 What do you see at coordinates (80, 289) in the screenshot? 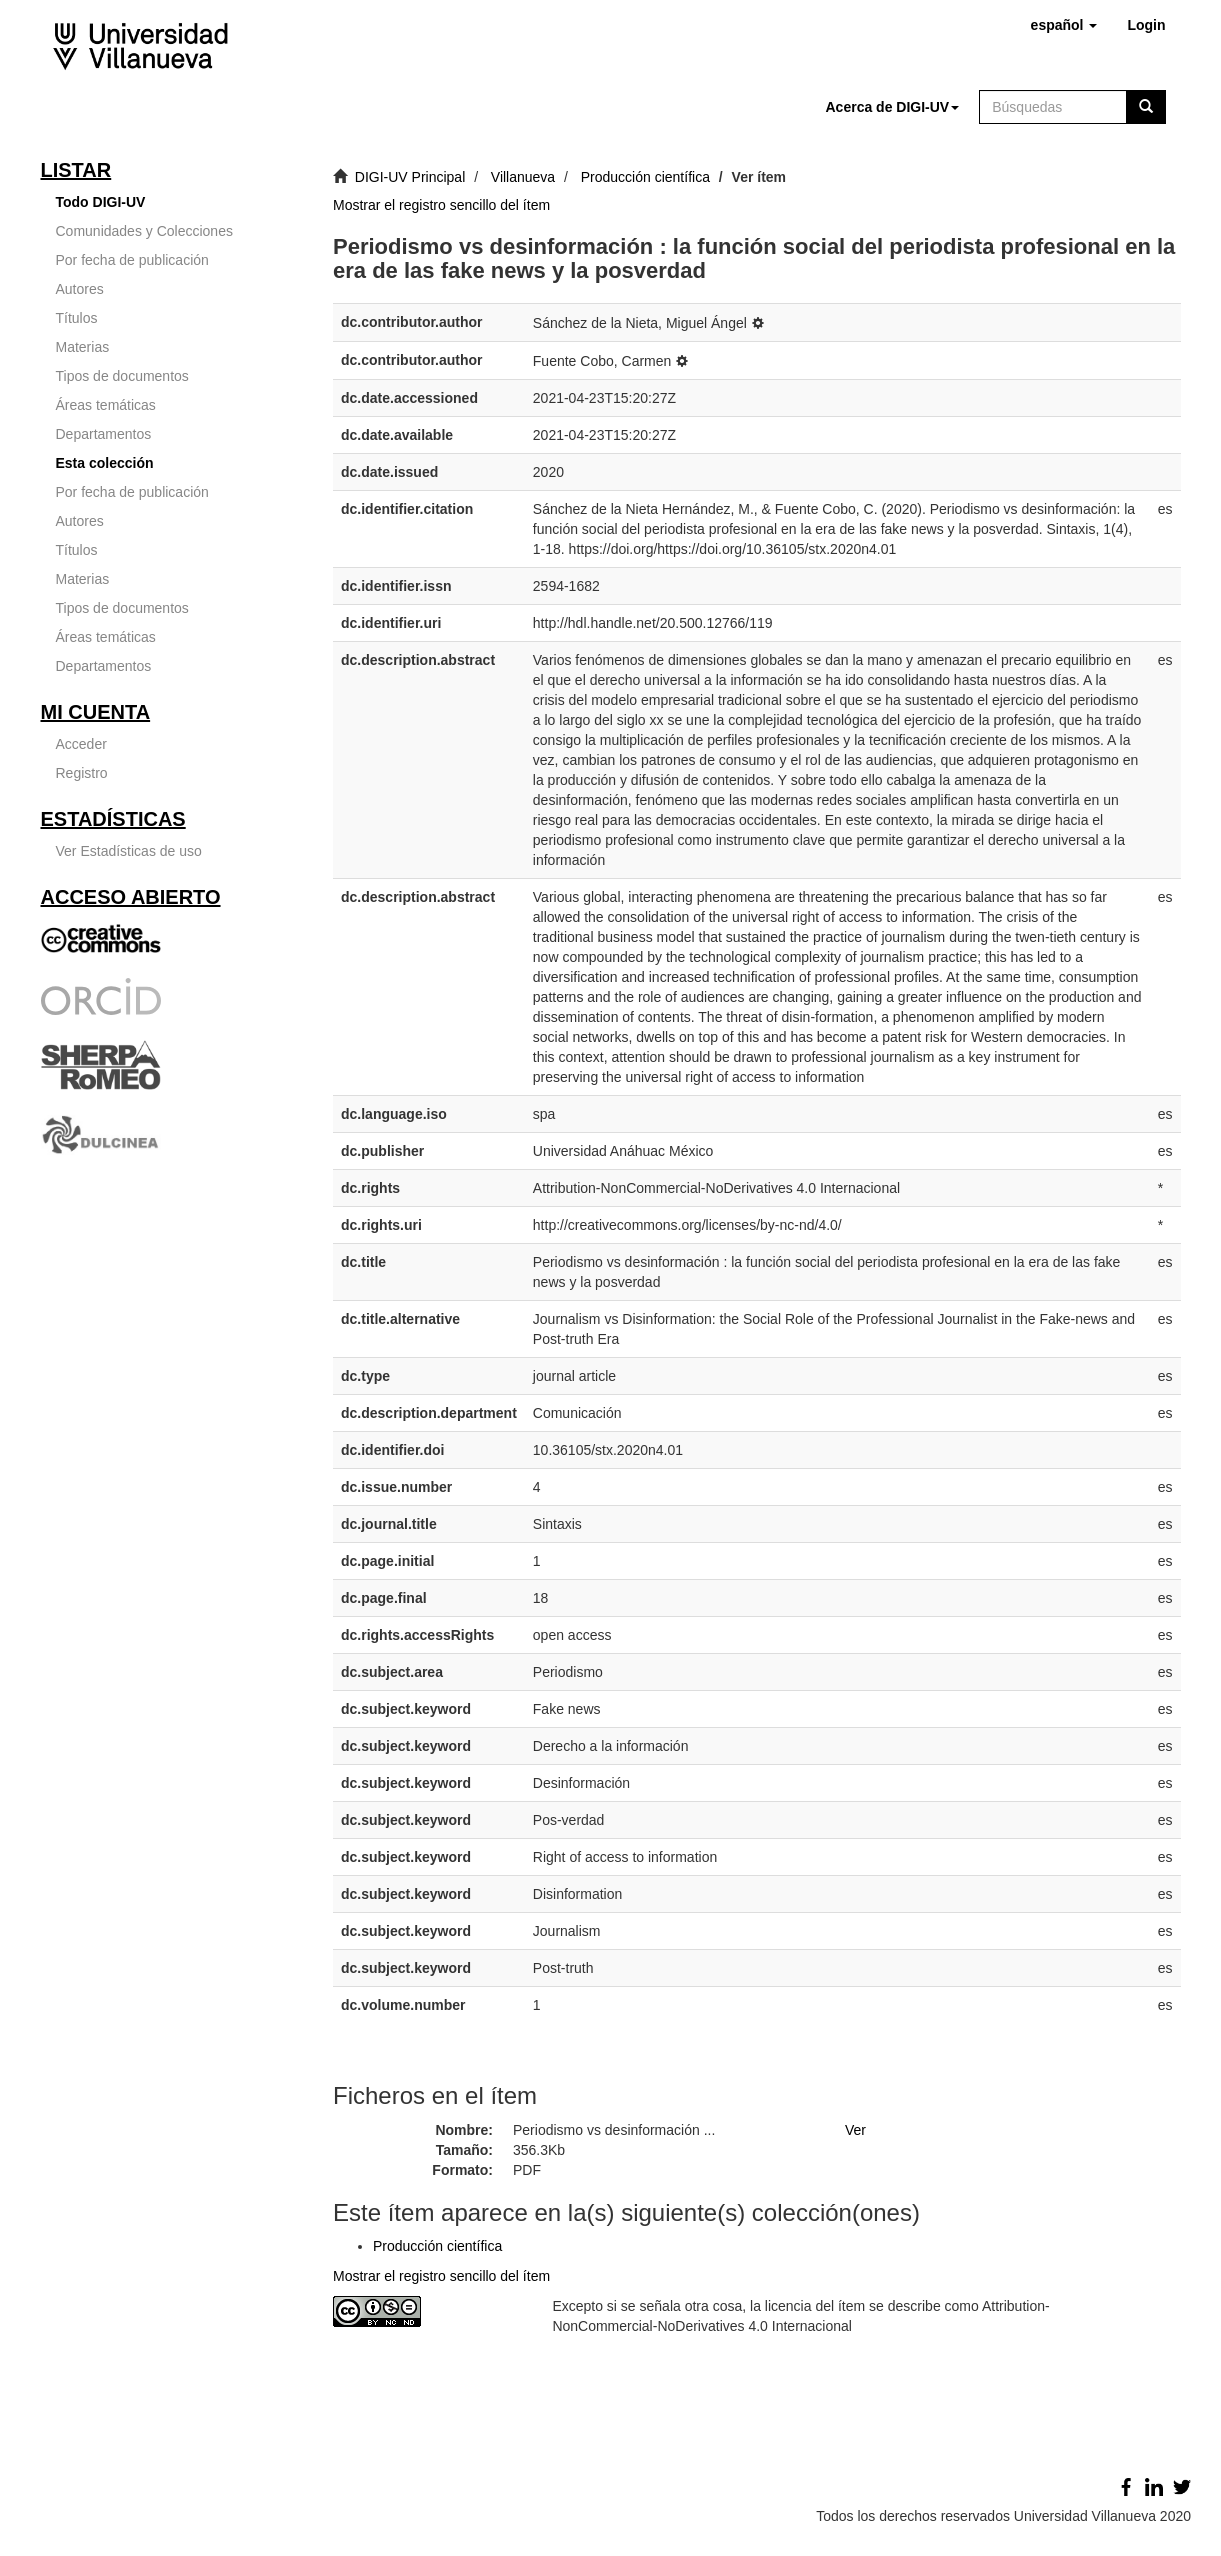
I see `Autores` at bounding box center [80, 289].